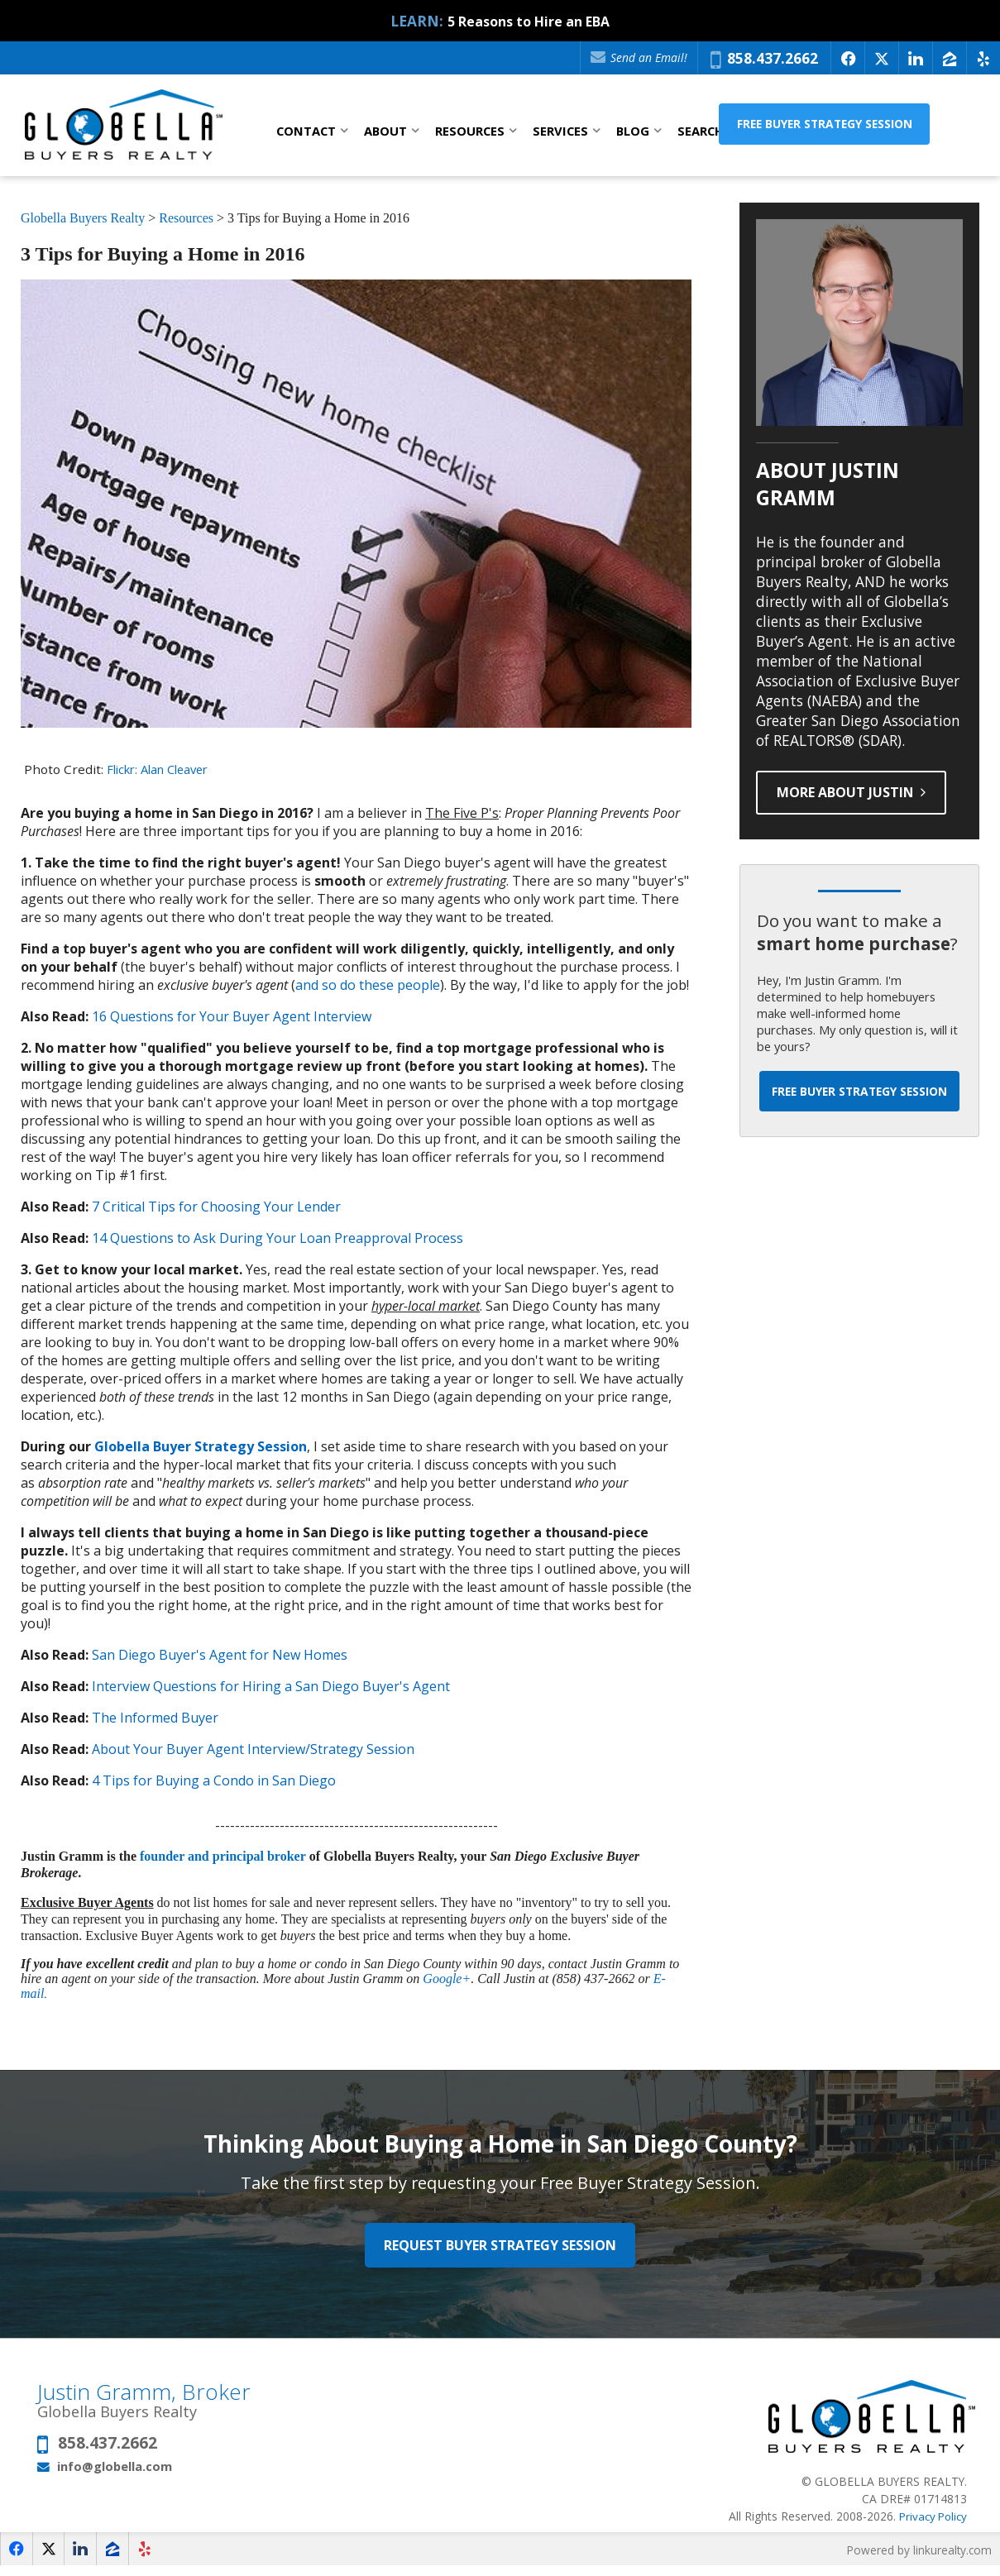 Image resolution: width=1000 pixels, height=2576 pixels. What do you see at coordinates (560, 130) in the screenshot?
I see `Services` at bounding box center [560, 130].